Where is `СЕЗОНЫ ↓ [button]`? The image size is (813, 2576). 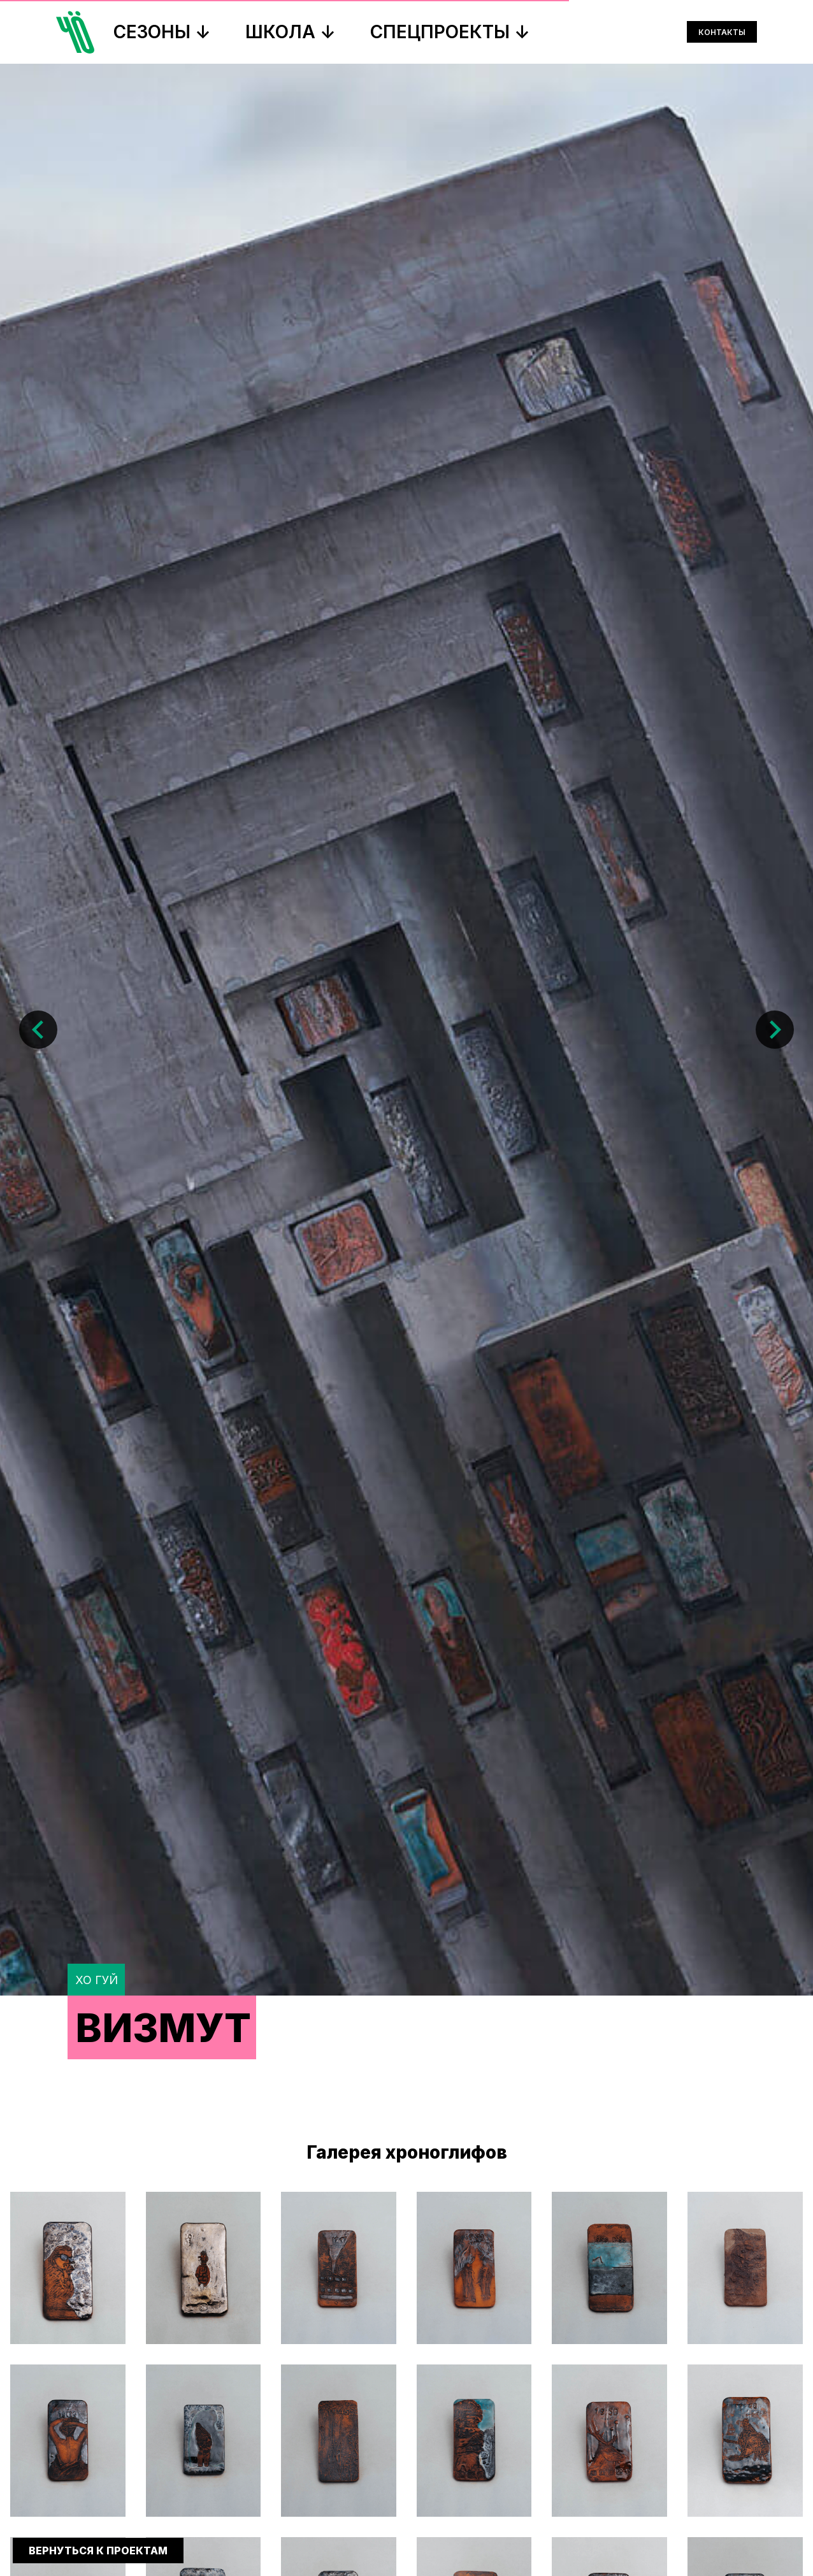 СЕЗОНЫ ↓ [button] is located at coordinates (162, 32).